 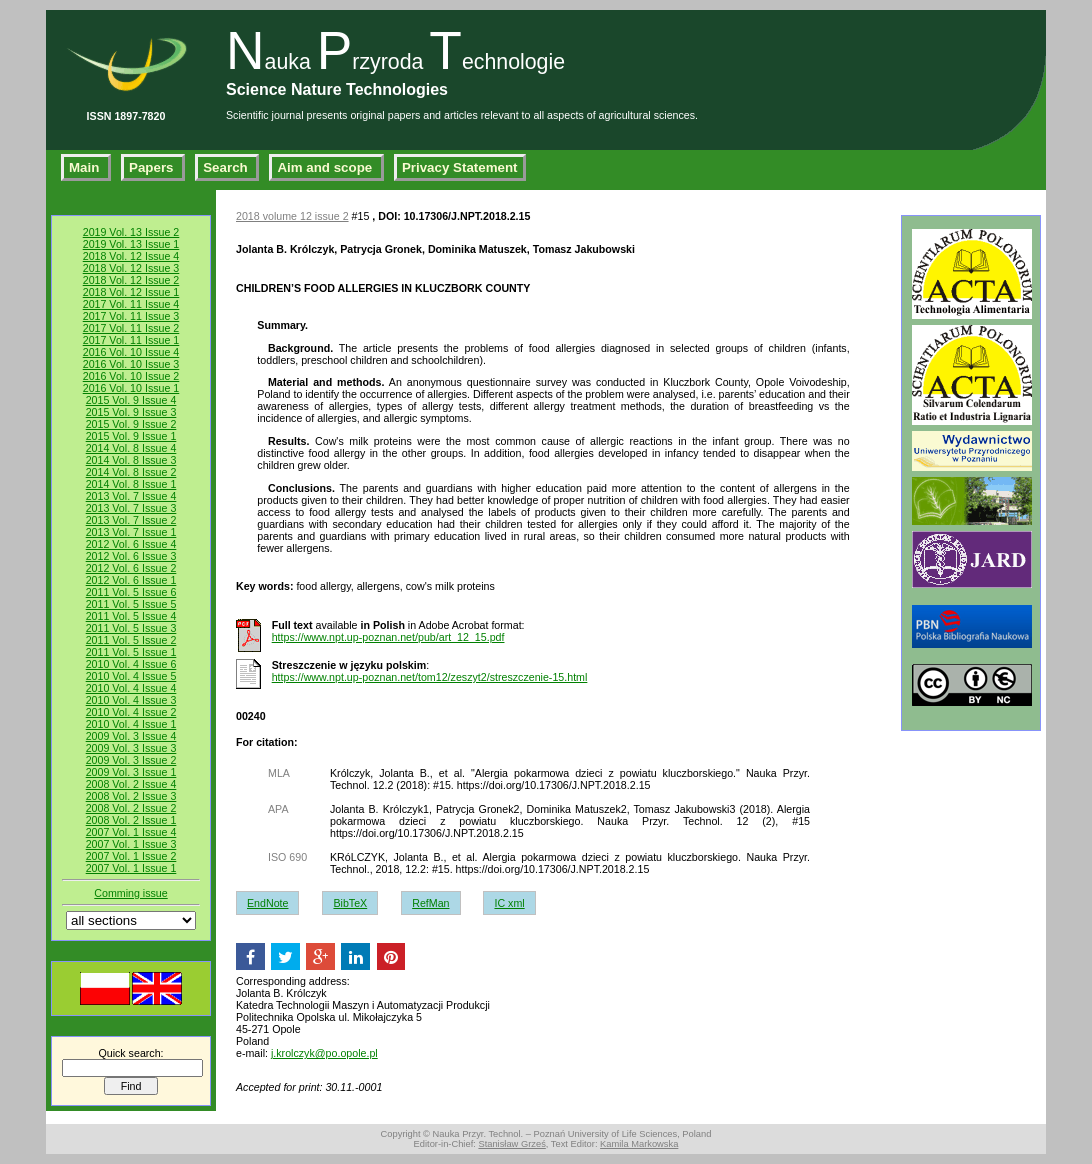 What do you see at coordinates (131, 844) in the screenshot?
I see `2007 Vol. 1 Issue 3` at bounding box center [131, 844].